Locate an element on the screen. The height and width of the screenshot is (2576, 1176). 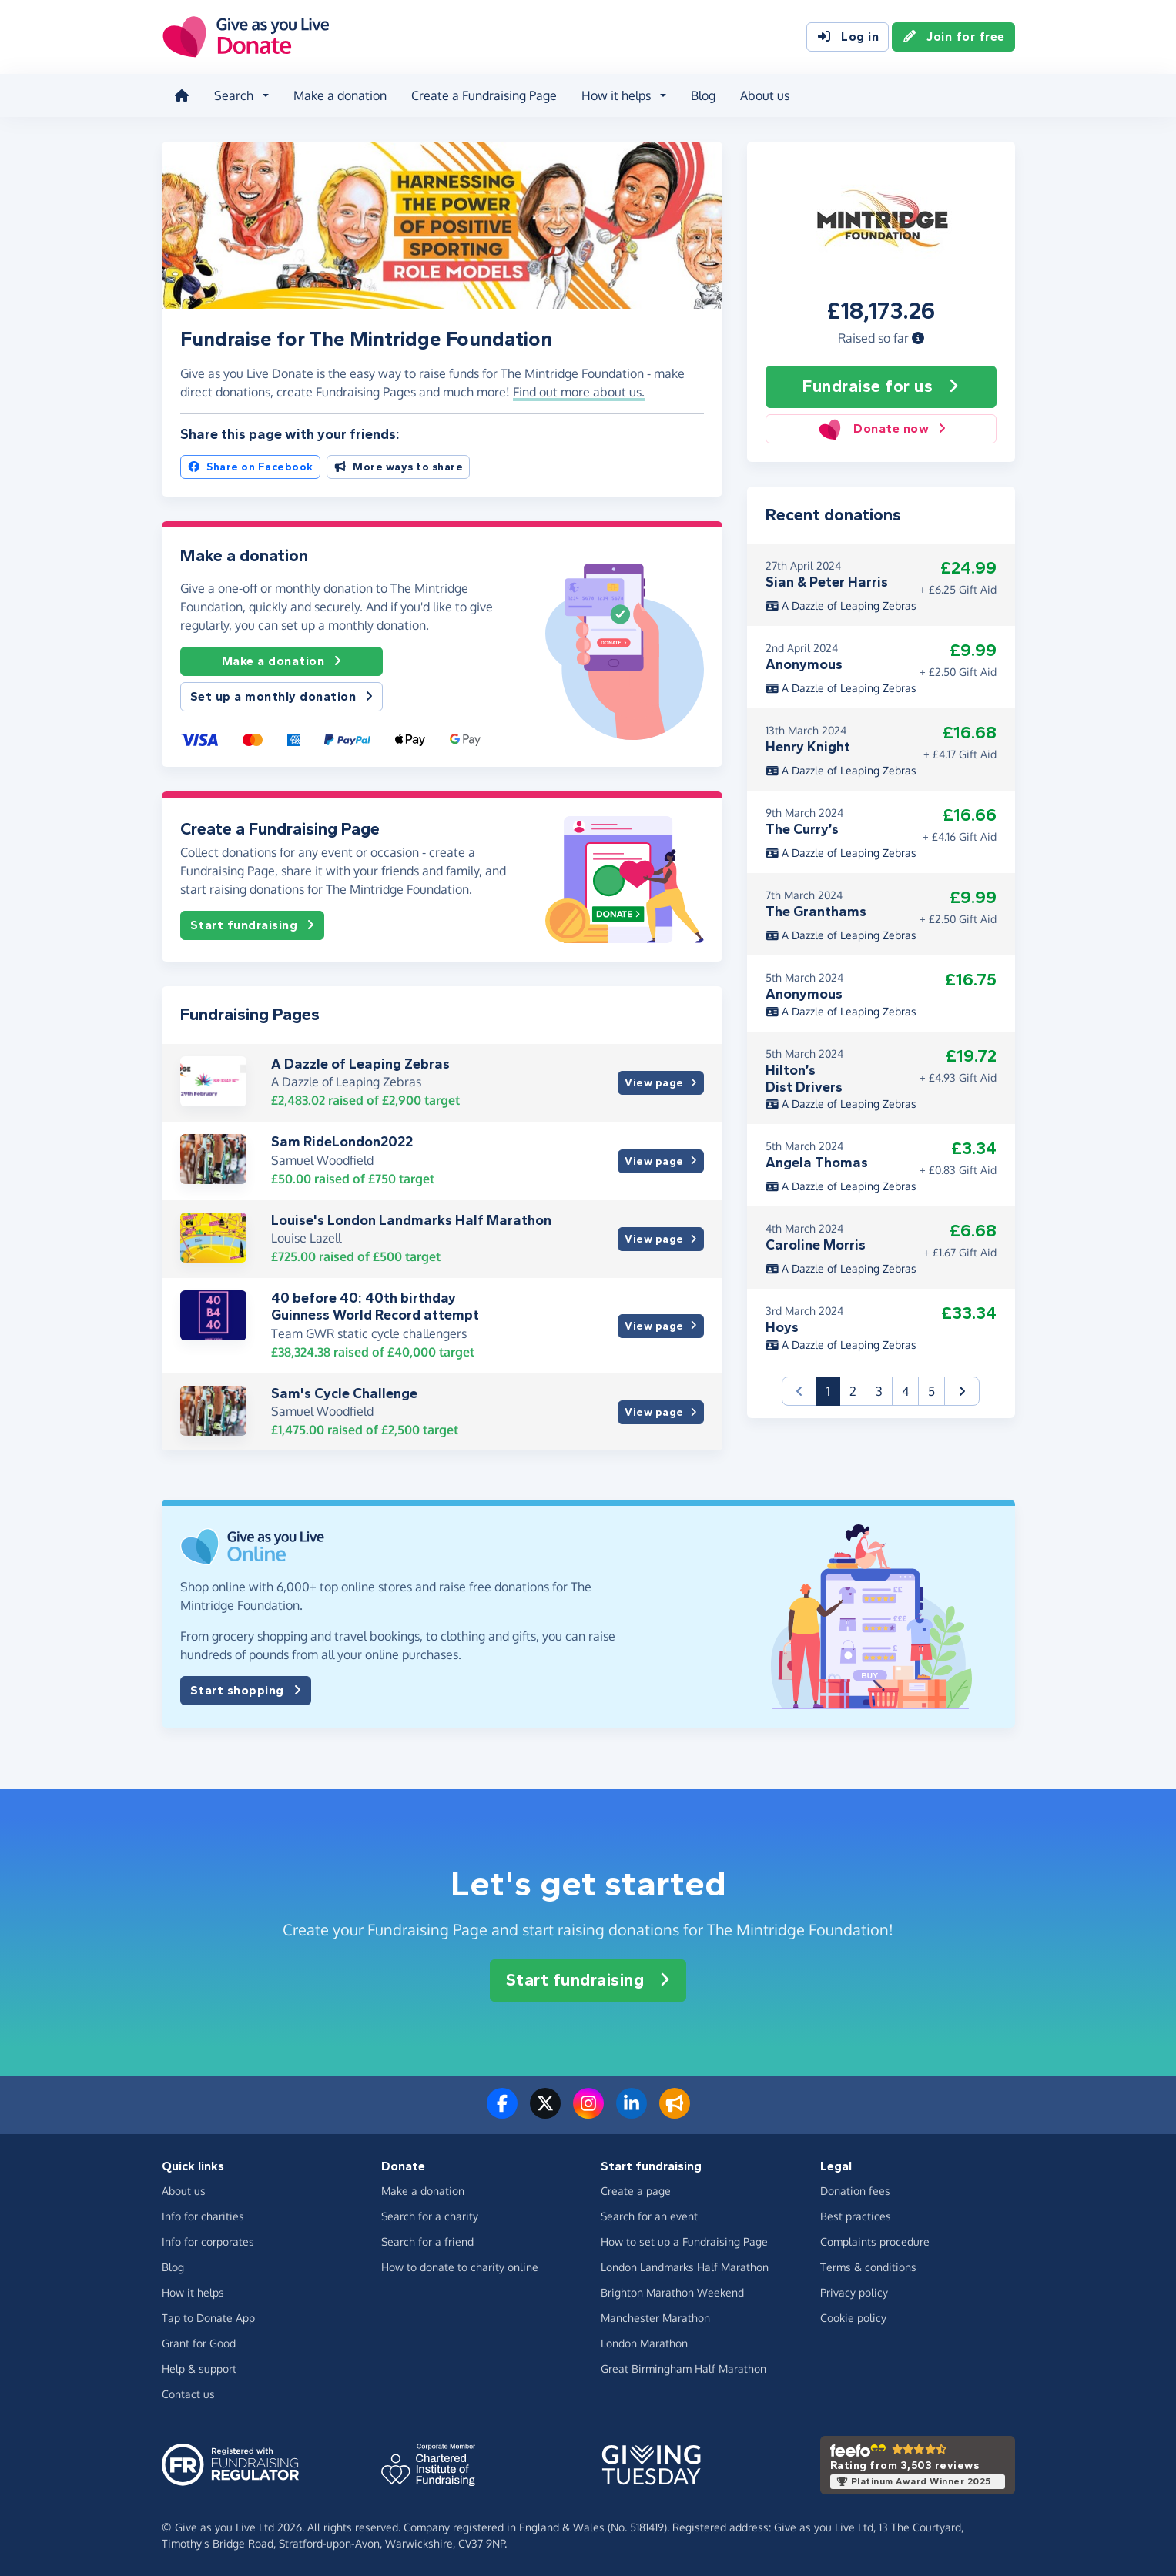
Great Birmingham Half Marathon is located at coordinates (683, 2368).